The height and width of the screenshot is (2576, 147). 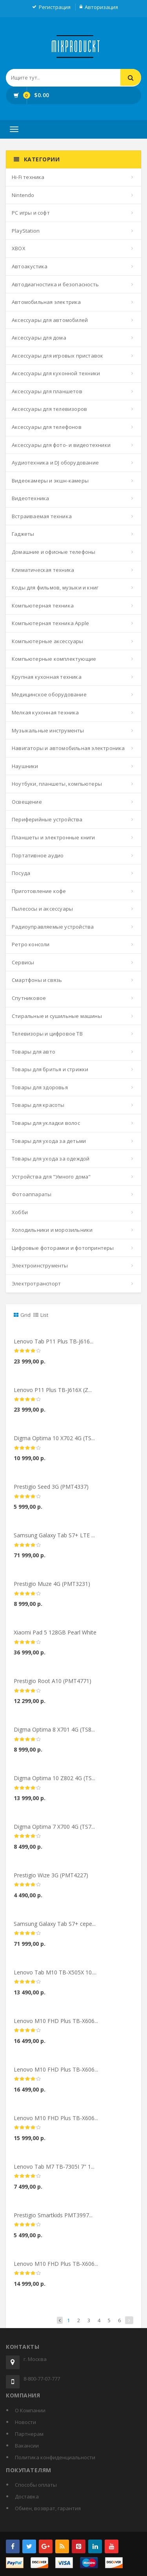 I want to click on Аксессуары для кухонной техники, so click(x=56, y=373).